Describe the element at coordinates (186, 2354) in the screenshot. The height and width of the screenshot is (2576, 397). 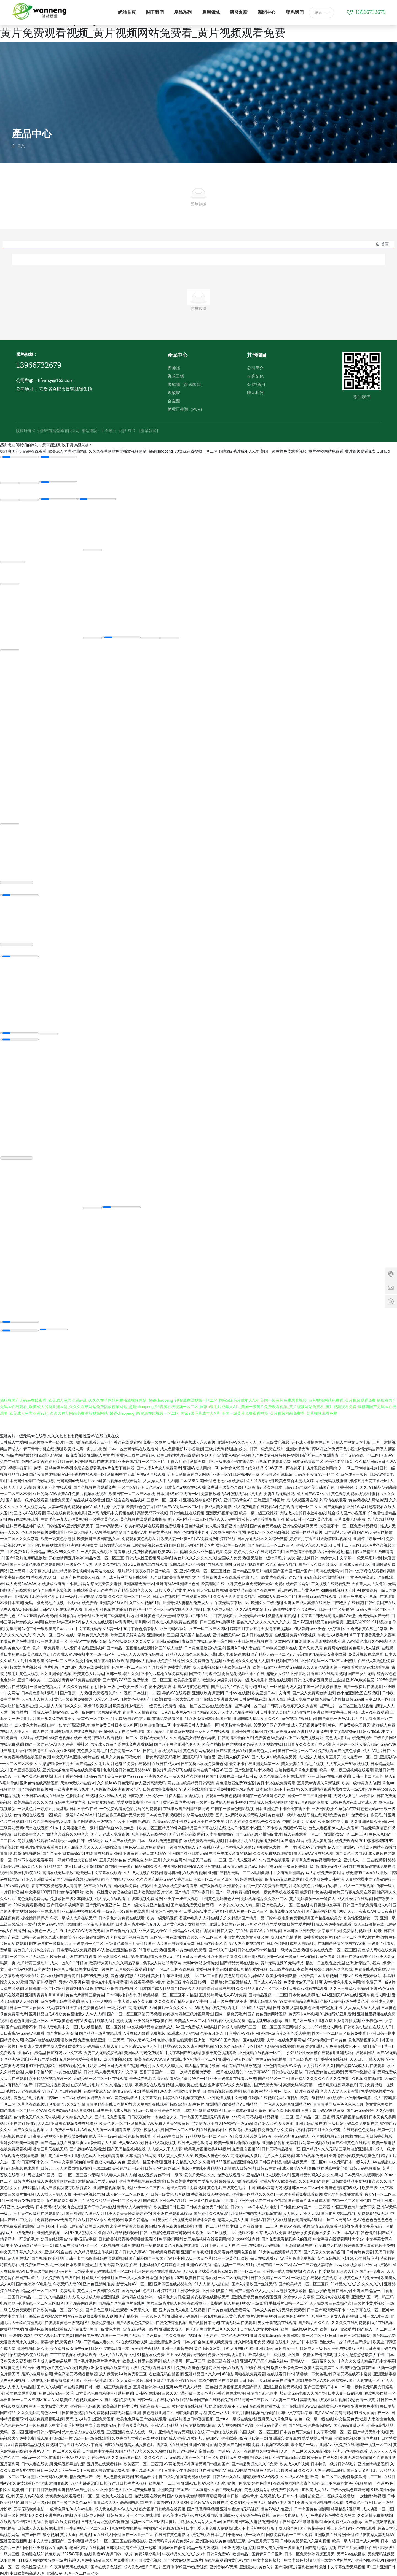
I see `五月天AV免费在线观看` at that location.